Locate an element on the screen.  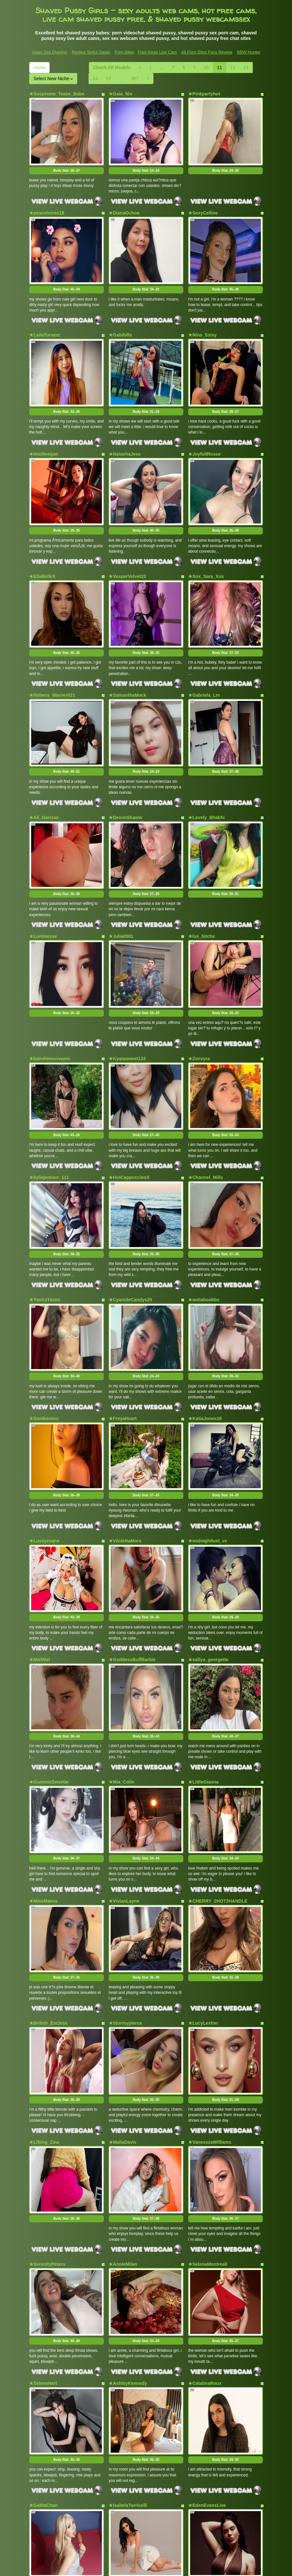
★SamanthaMock is located at coordinates (127, 632).